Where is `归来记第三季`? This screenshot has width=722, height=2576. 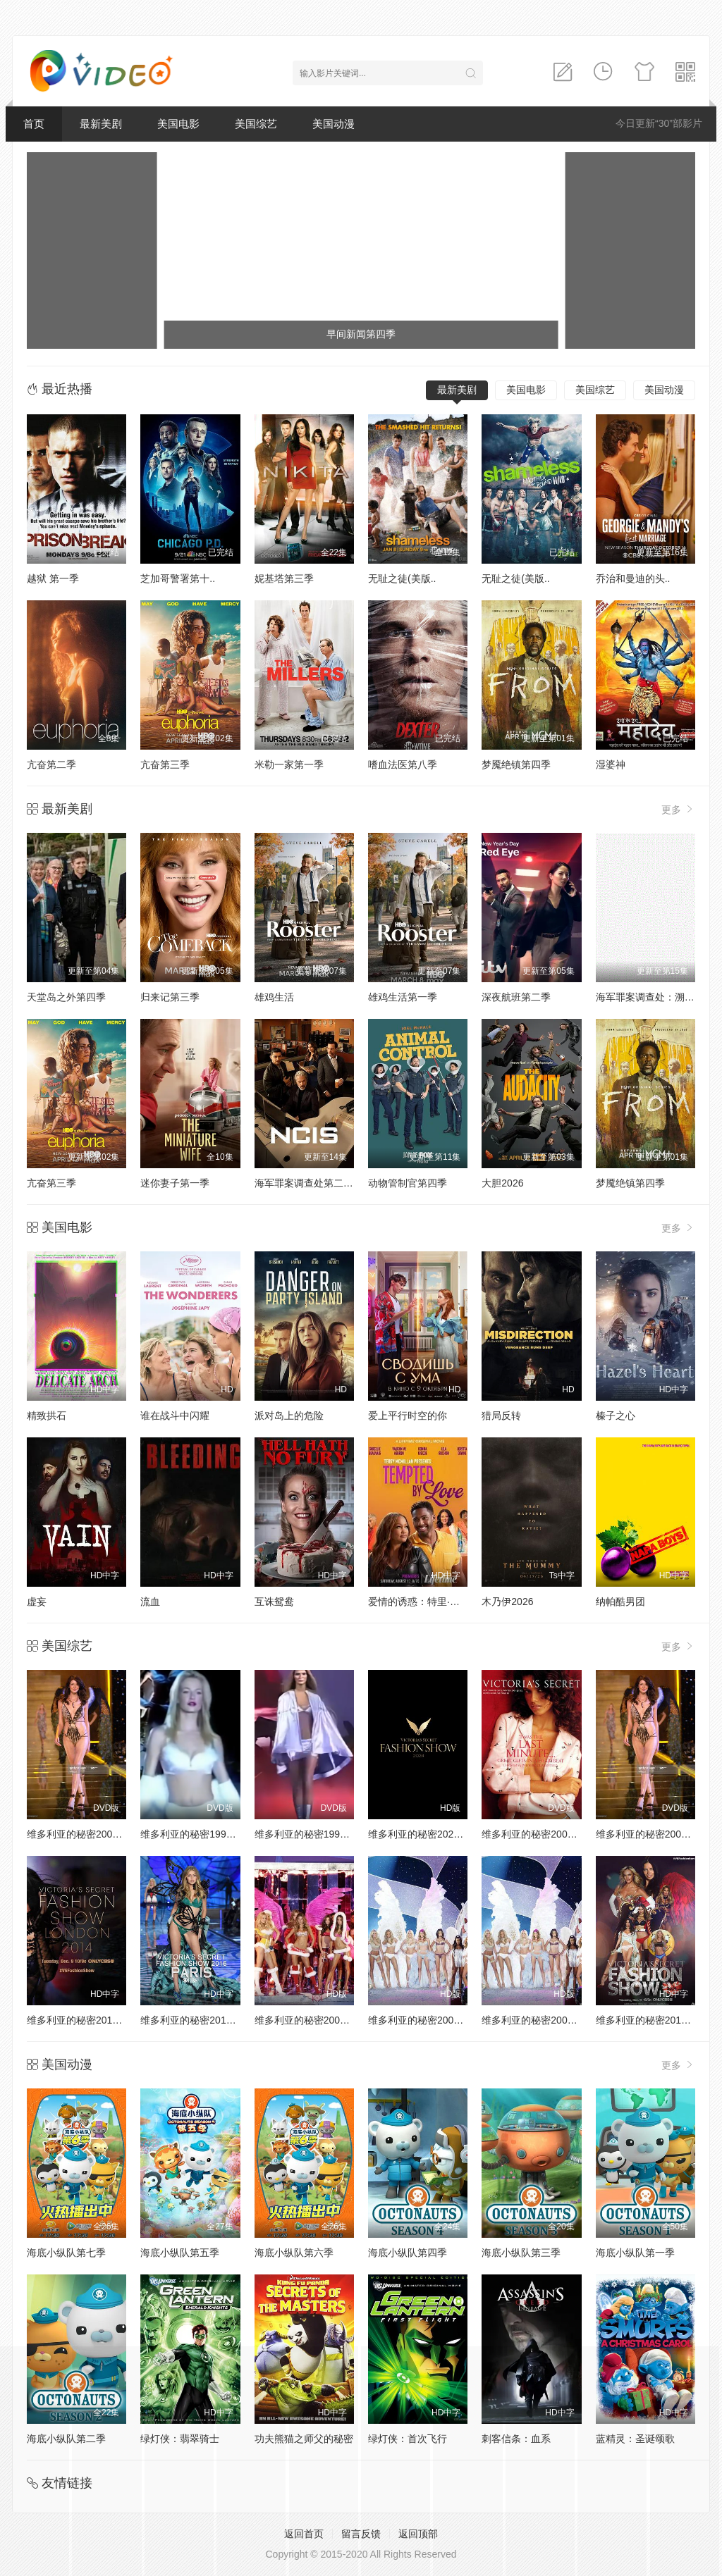
归来记第三季 is located at coordinates (170, 997).